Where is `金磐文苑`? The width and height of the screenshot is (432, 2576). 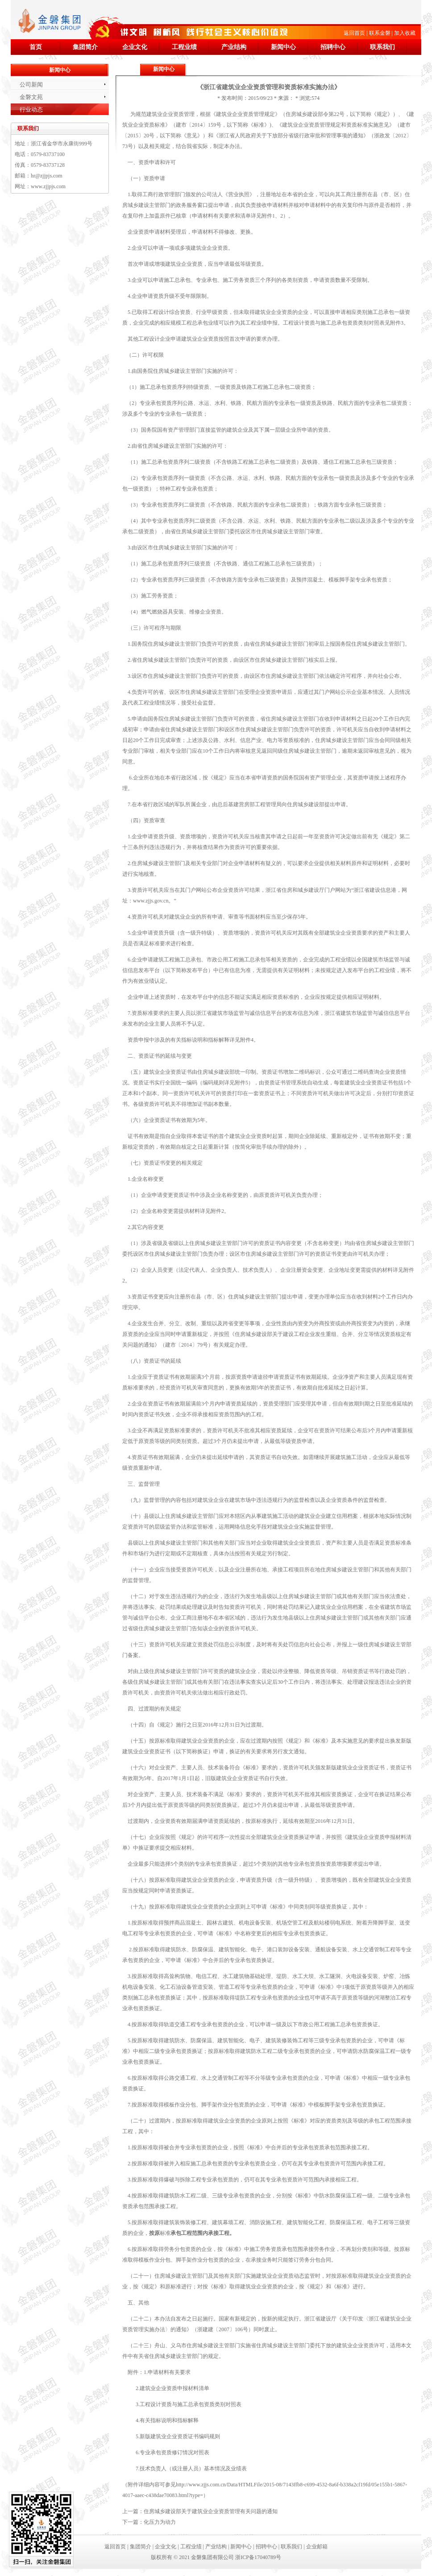 金磐文苑 is located at coordinates (31, 97).